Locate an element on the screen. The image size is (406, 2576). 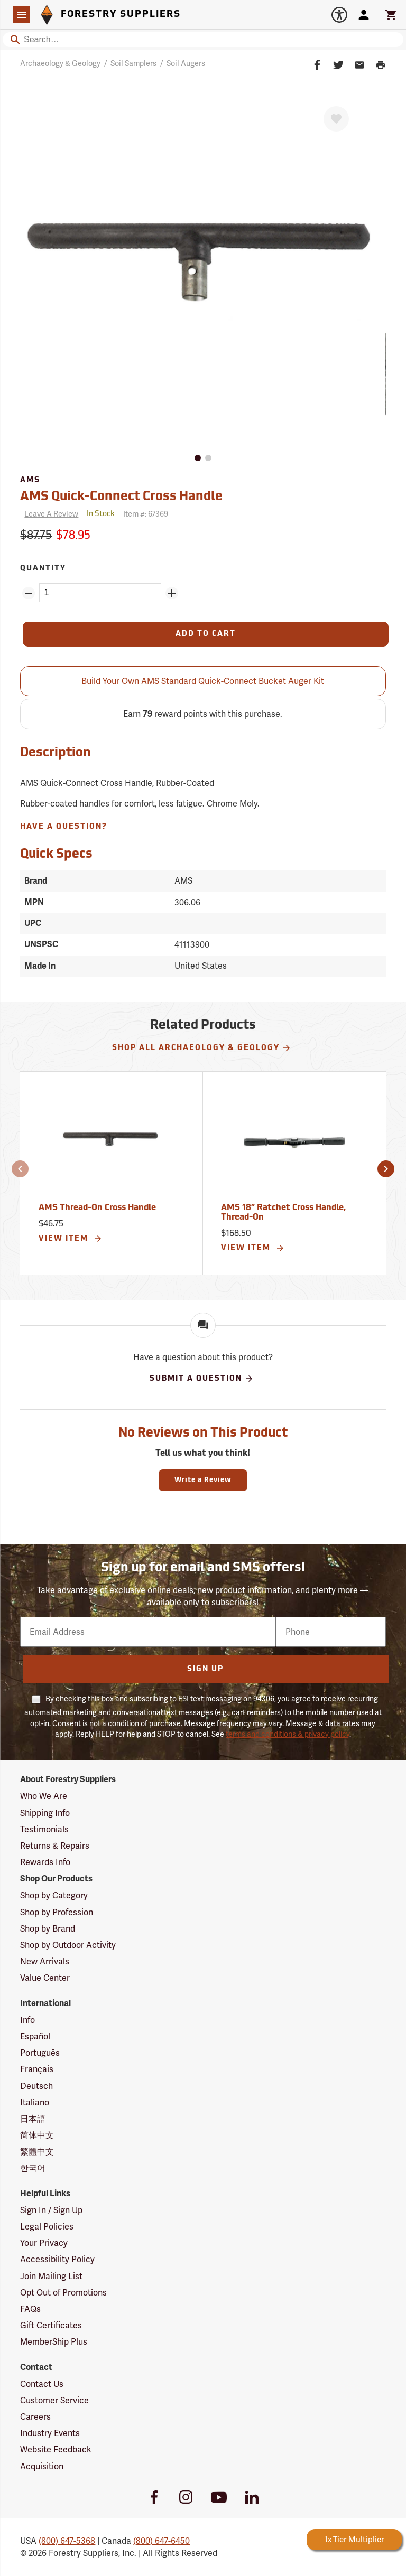
Shop All Archaeology & Geology is located at coordinates (201, 1048).